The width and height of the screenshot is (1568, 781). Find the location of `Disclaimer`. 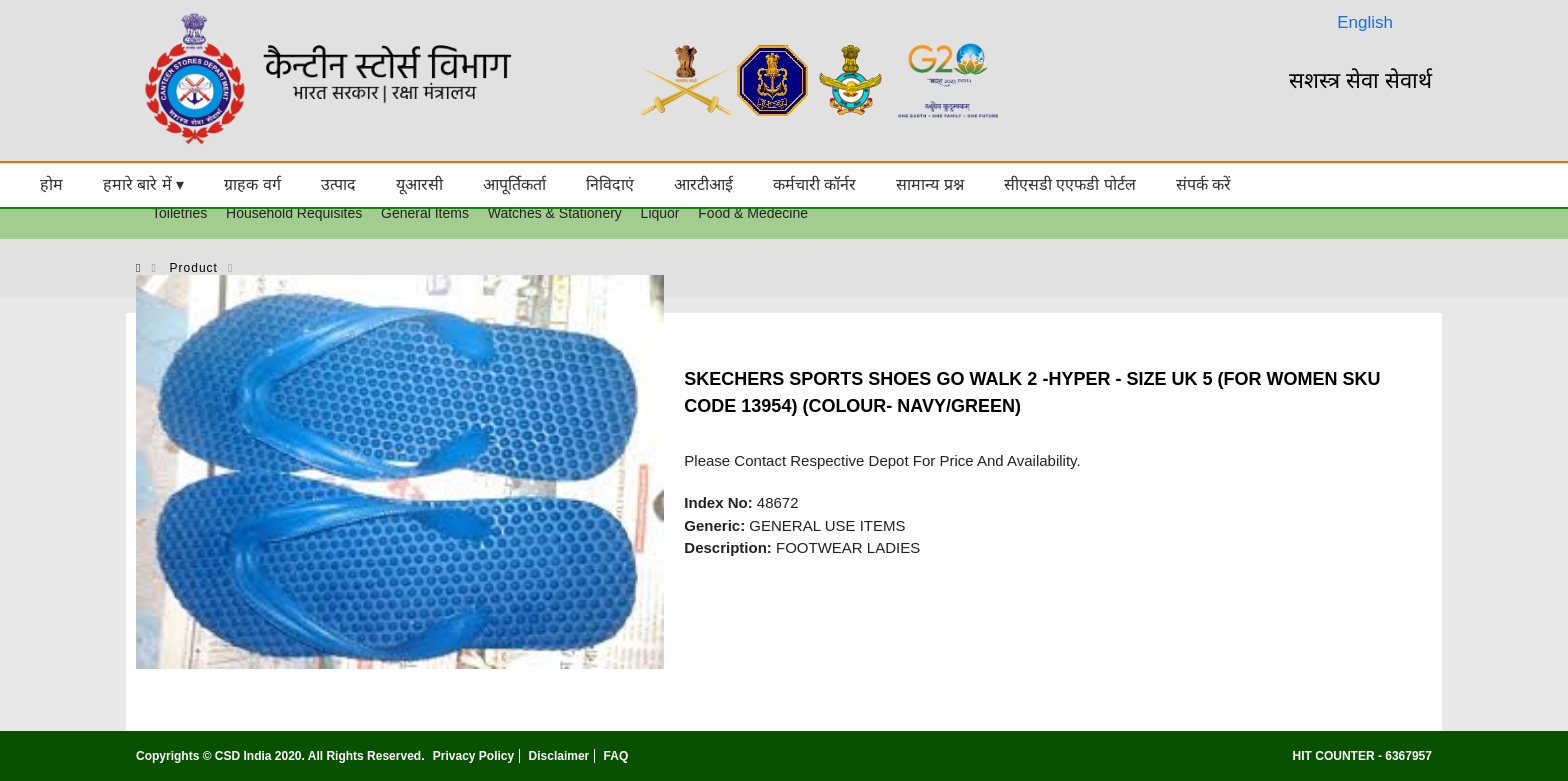

Disclaimer is located at coordinates (559, 756).